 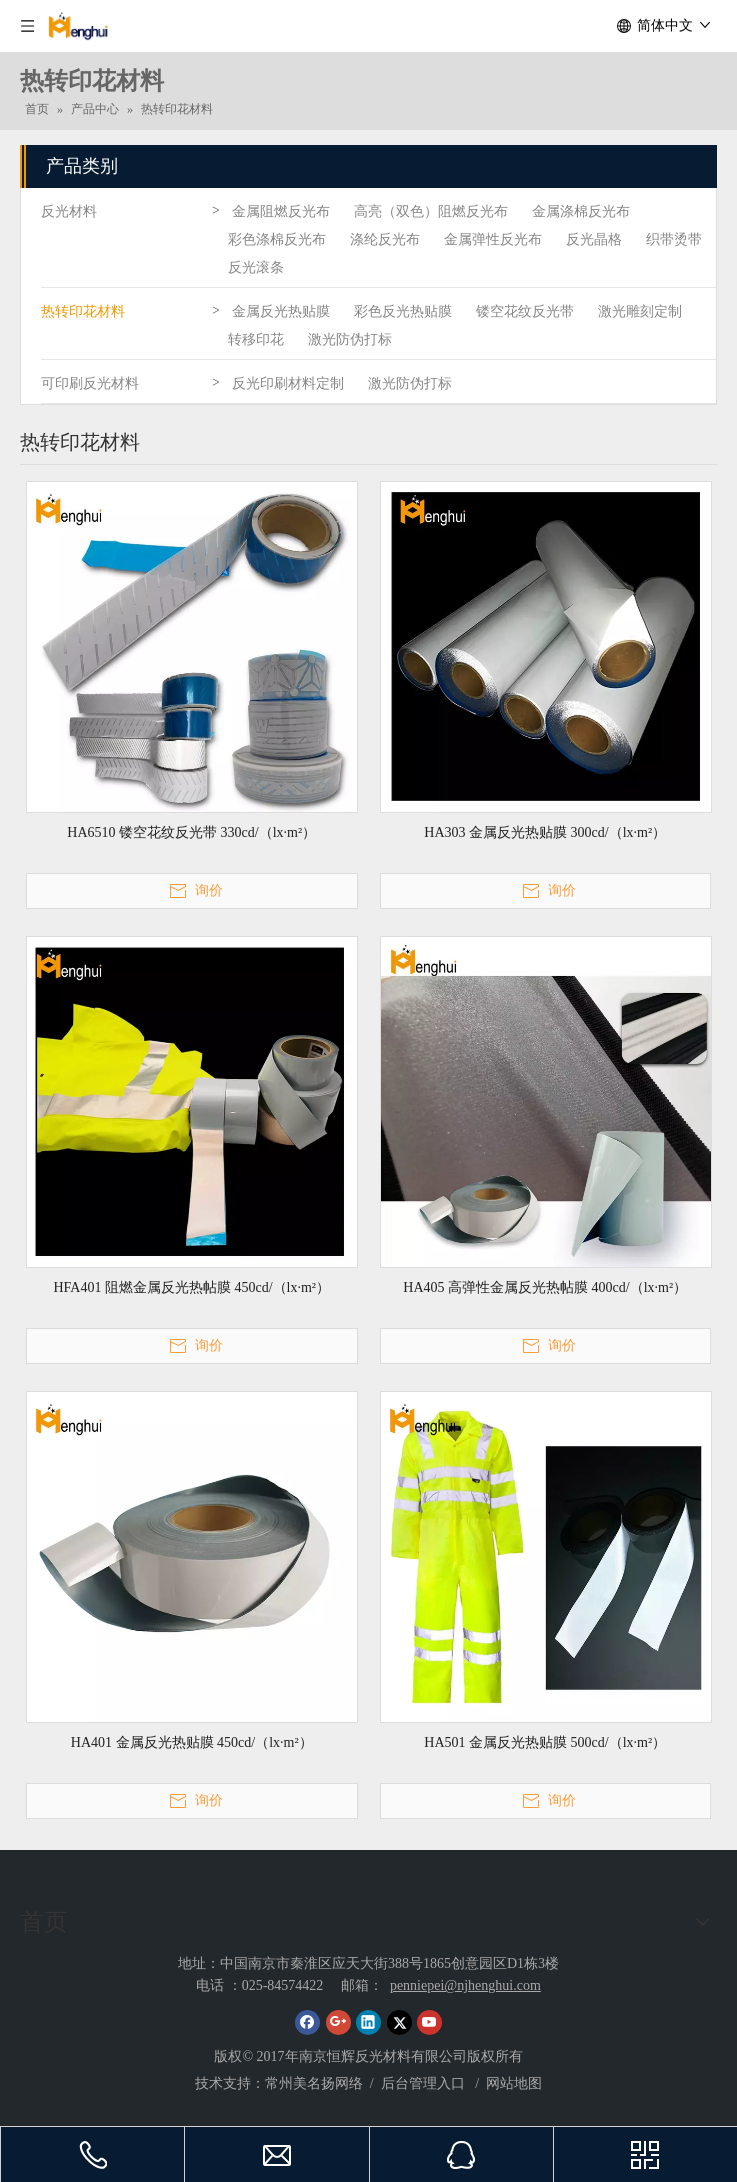 I want to click on 转移印花, so click(x=256, y=339).